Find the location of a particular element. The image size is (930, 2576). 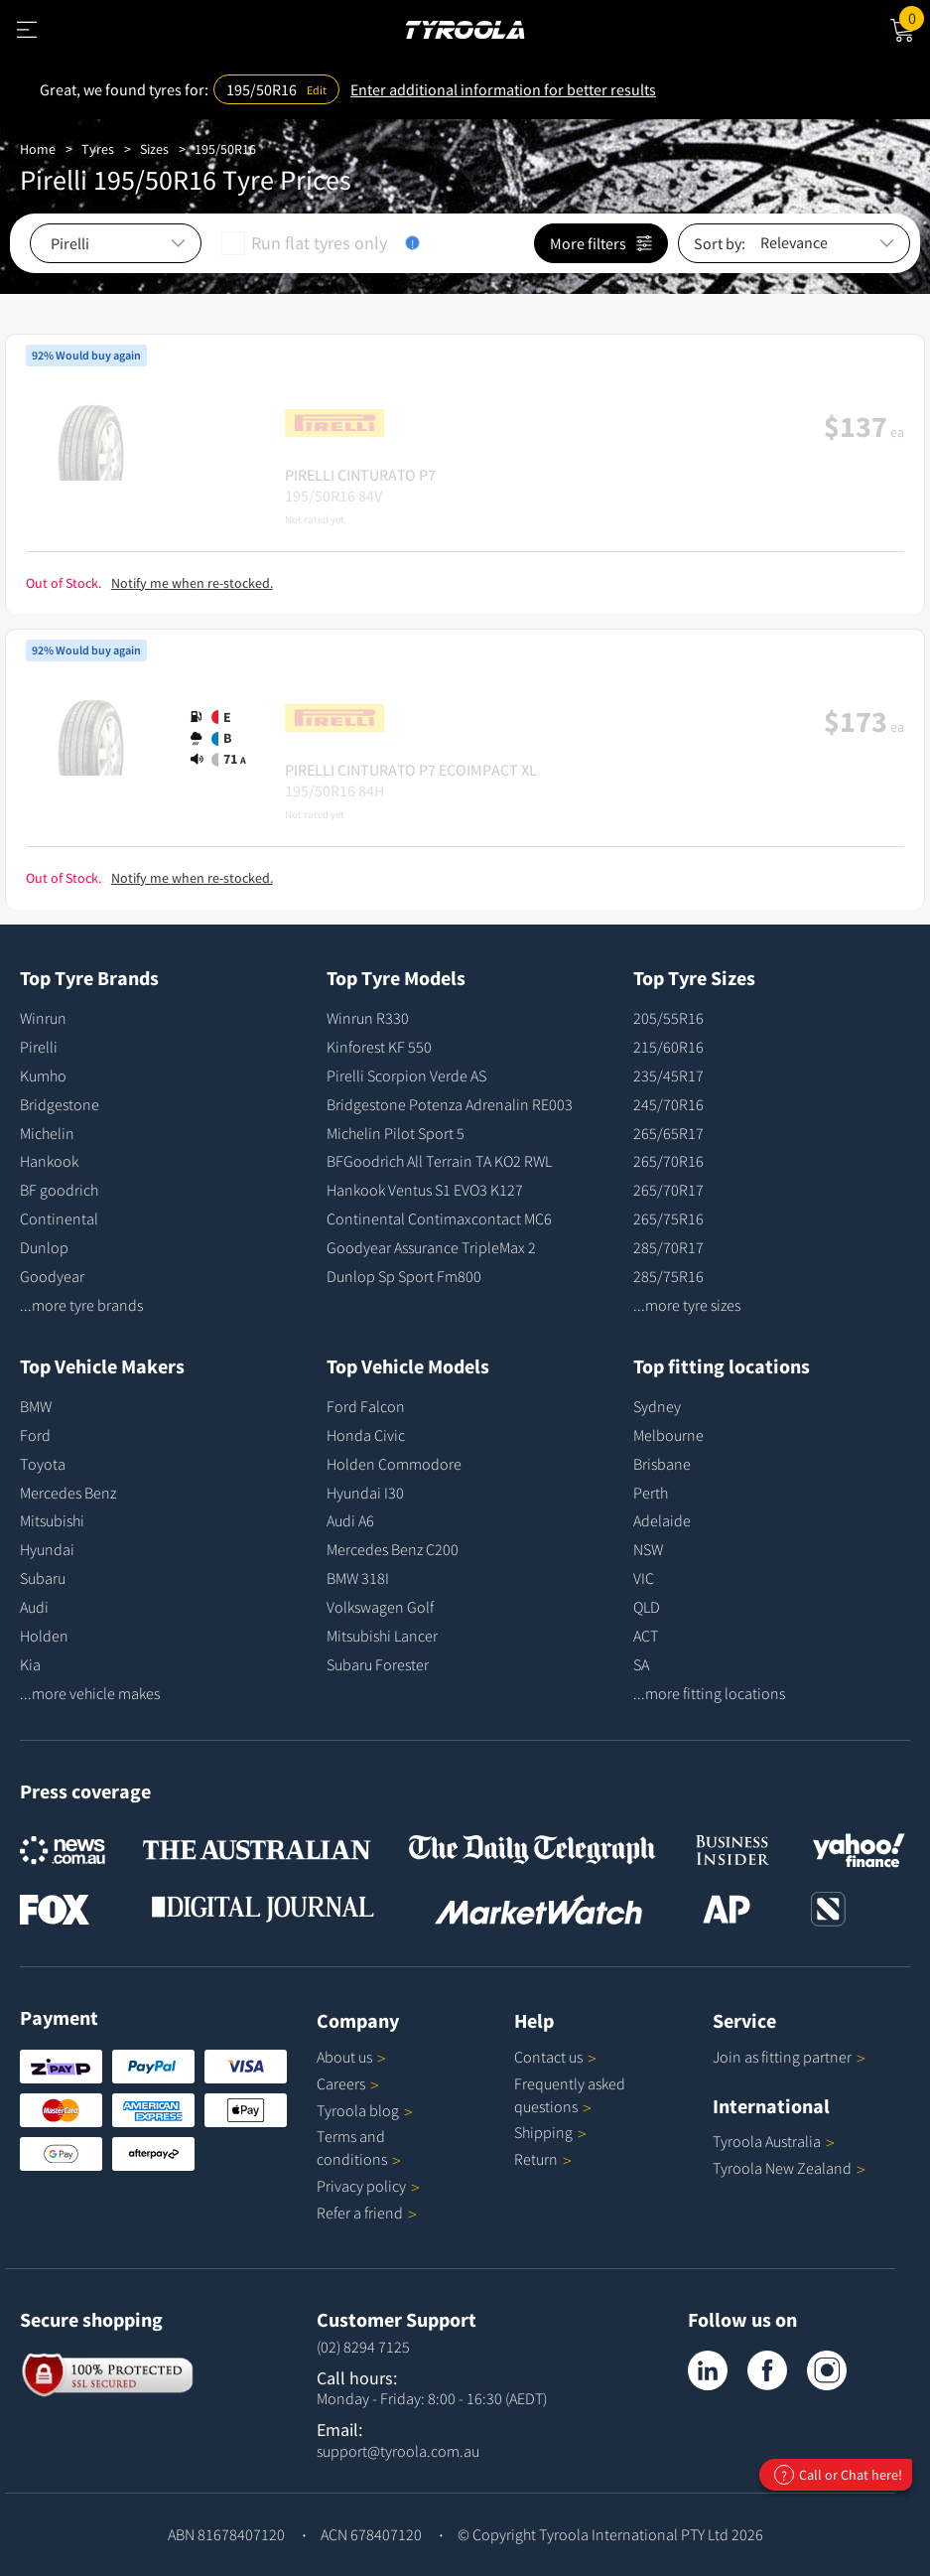

Winrun R330 is located at coordinates (368, 1018).